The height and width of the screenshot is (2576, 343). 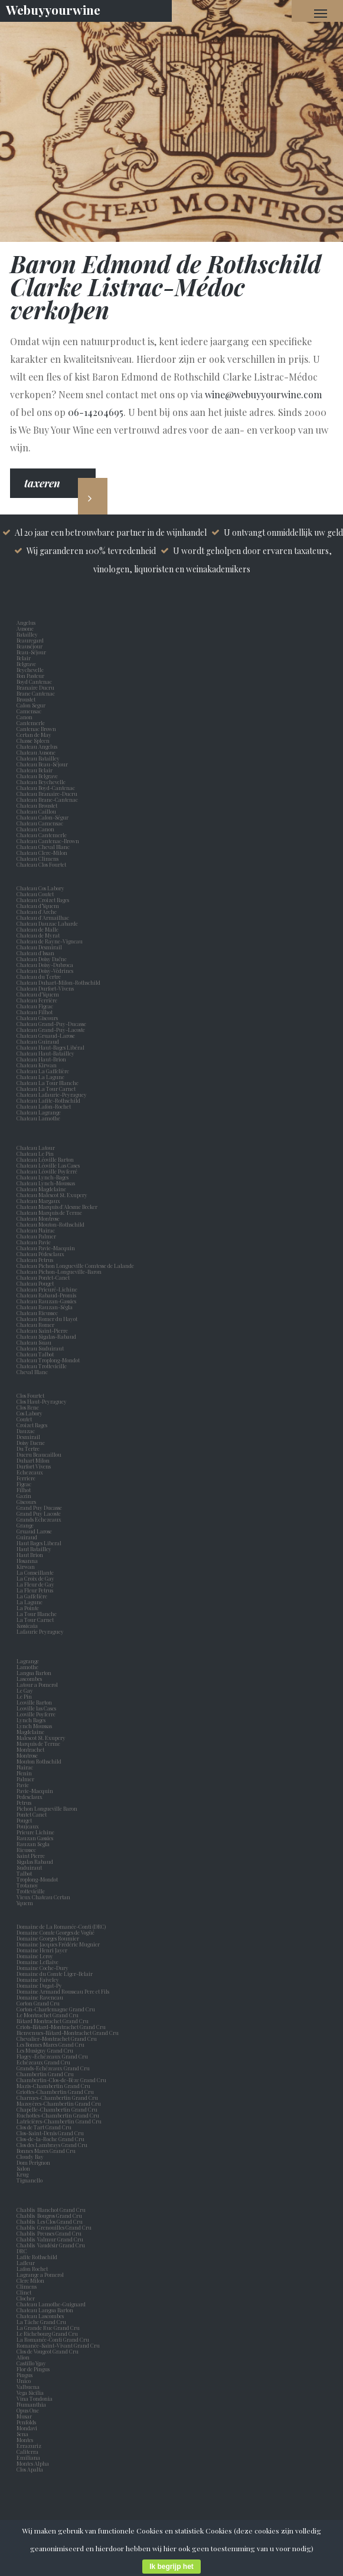 I want to click on Chateau Gruaud-Larose, so click(x=46, y=1035).